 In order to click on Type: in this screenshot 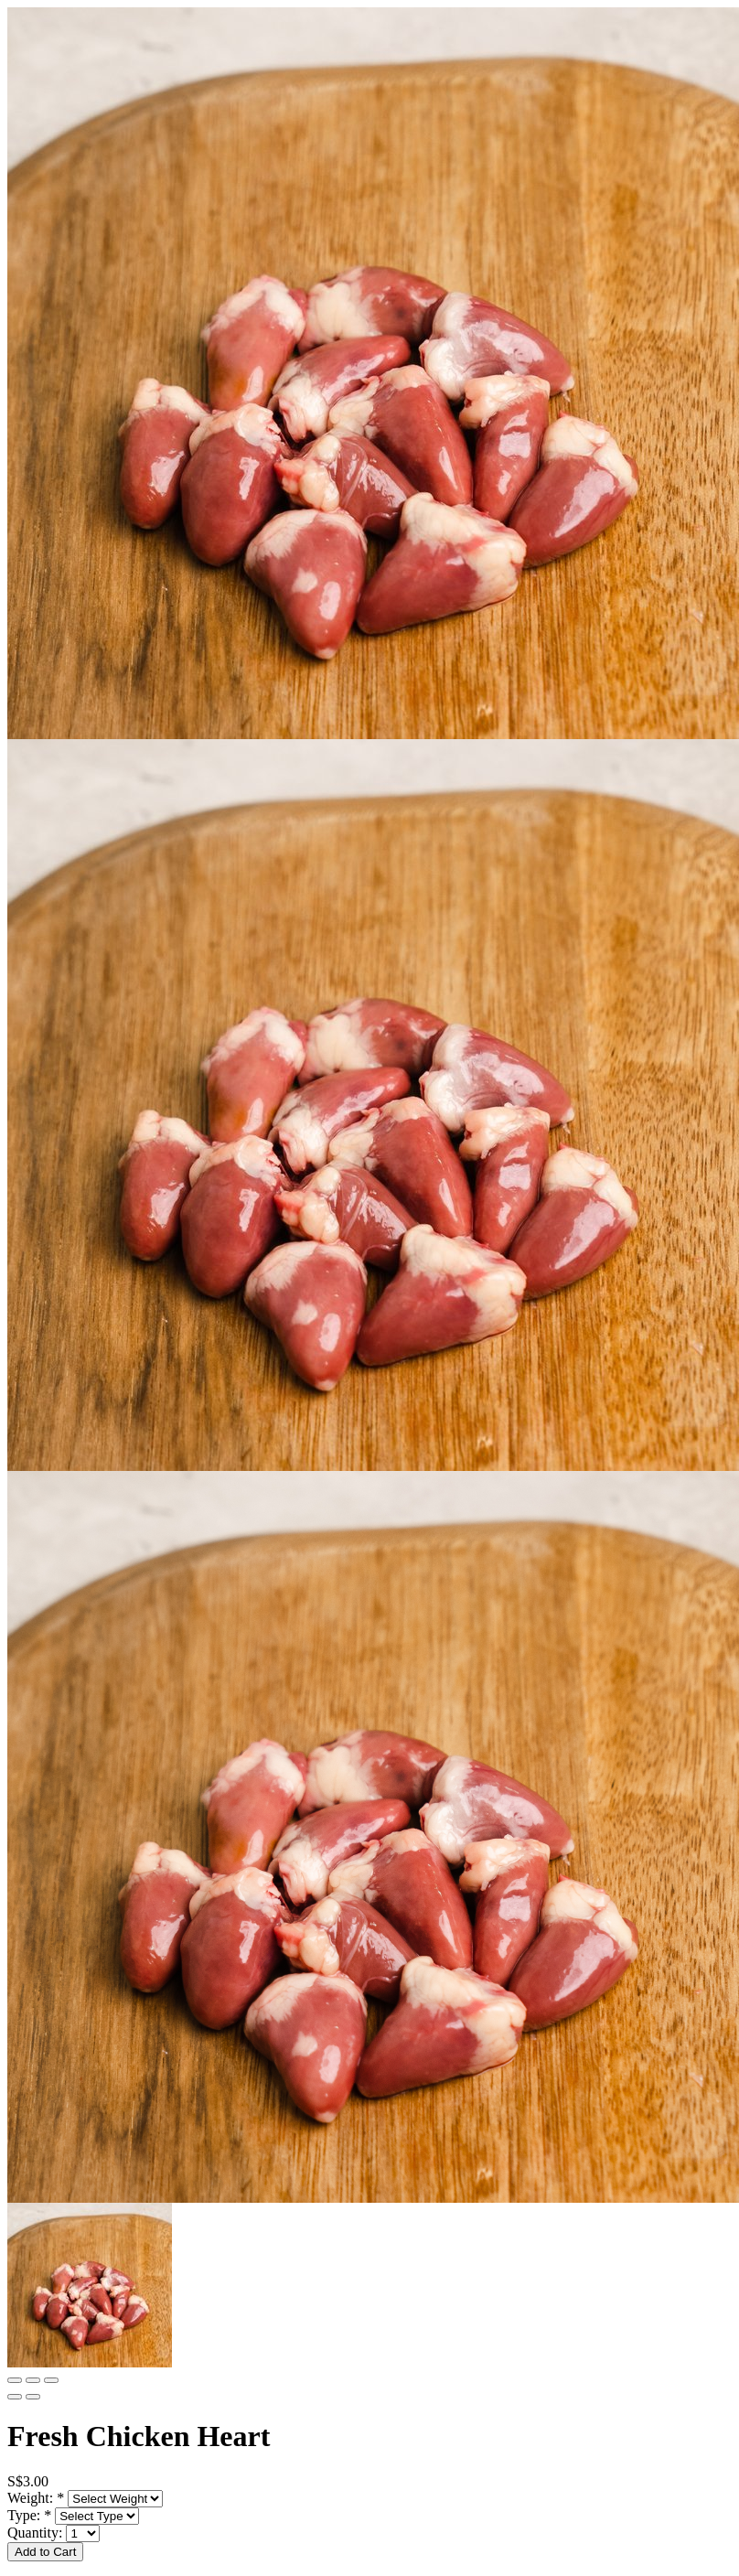, I will do `click(29, 2515)`.